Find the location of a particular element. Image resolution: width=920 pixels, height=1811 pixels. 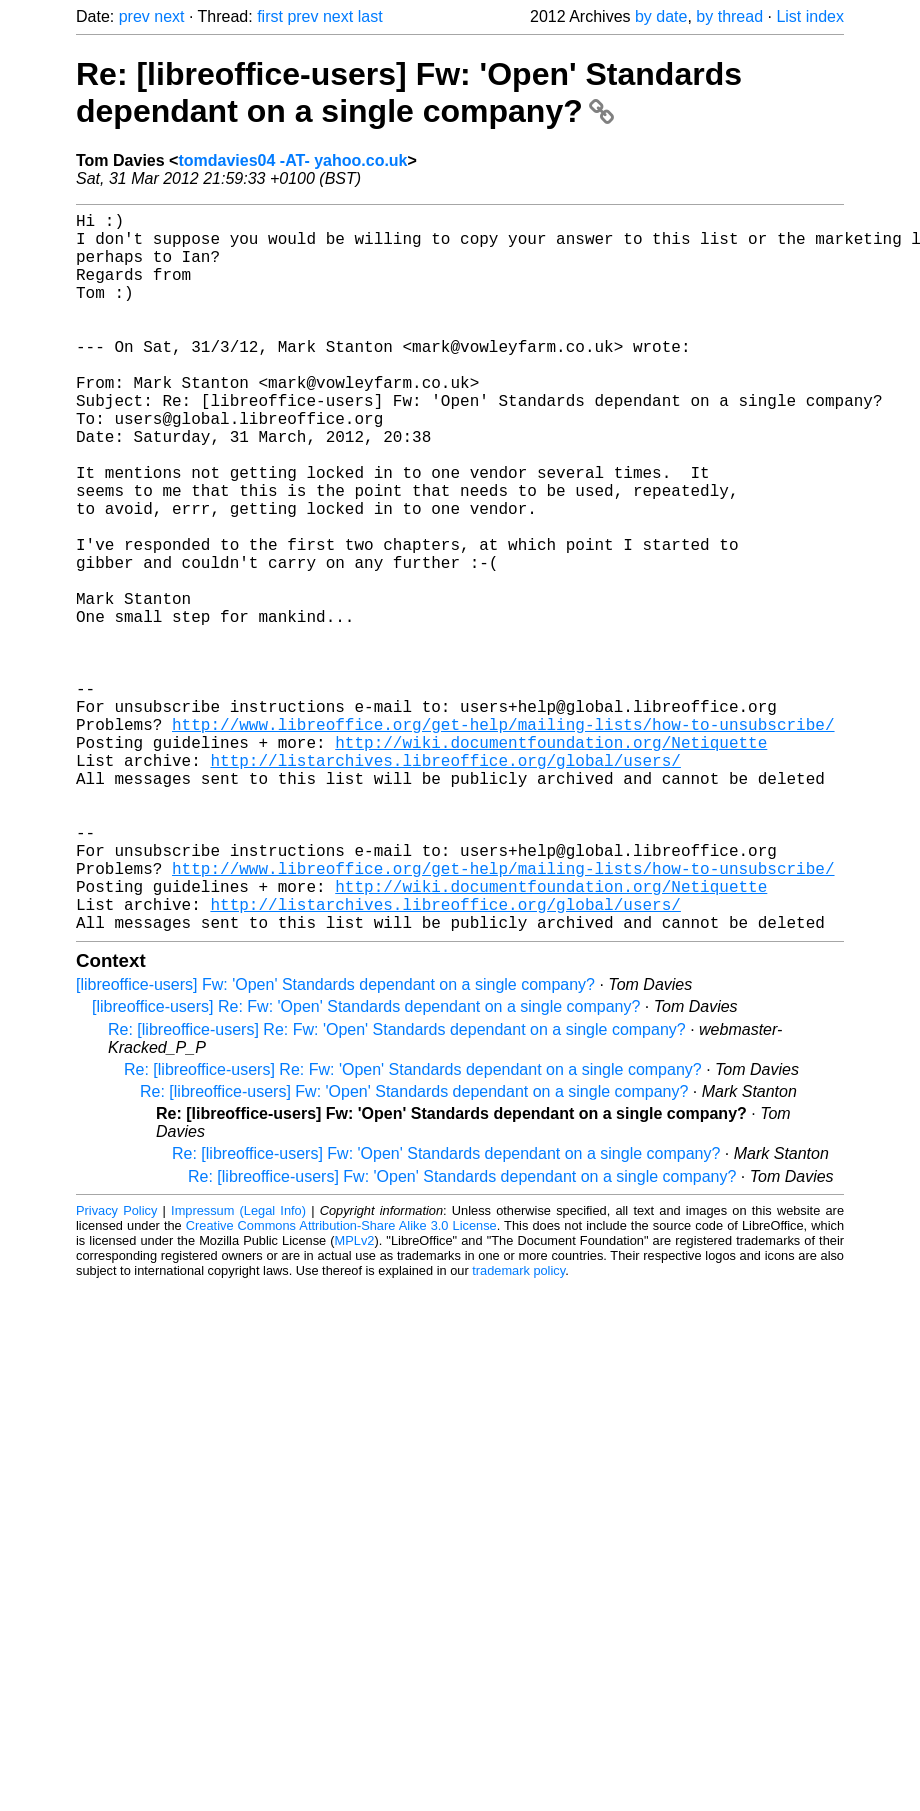

[libreoffice-users] Fw: 'Open' Standards dependant on a single company? is located at coordinates (335, 1144).